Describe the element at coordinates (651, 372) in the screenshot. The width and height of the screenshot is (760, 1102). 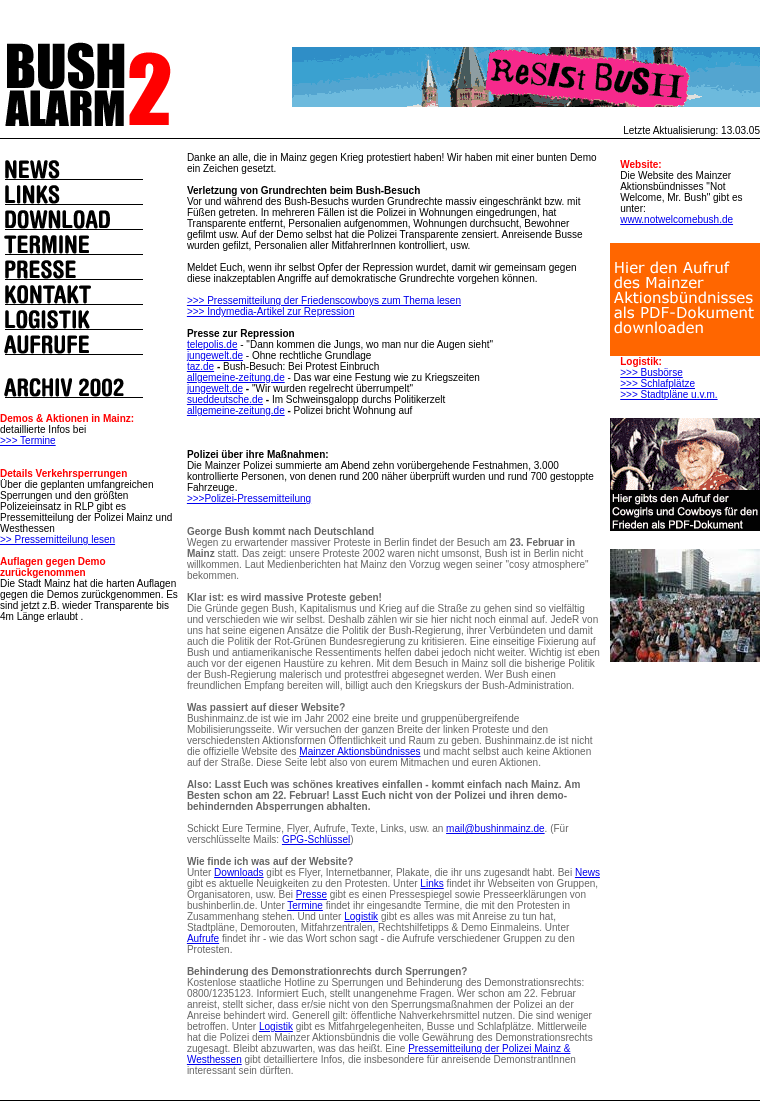
I see `>>> Busbörse` at that location.